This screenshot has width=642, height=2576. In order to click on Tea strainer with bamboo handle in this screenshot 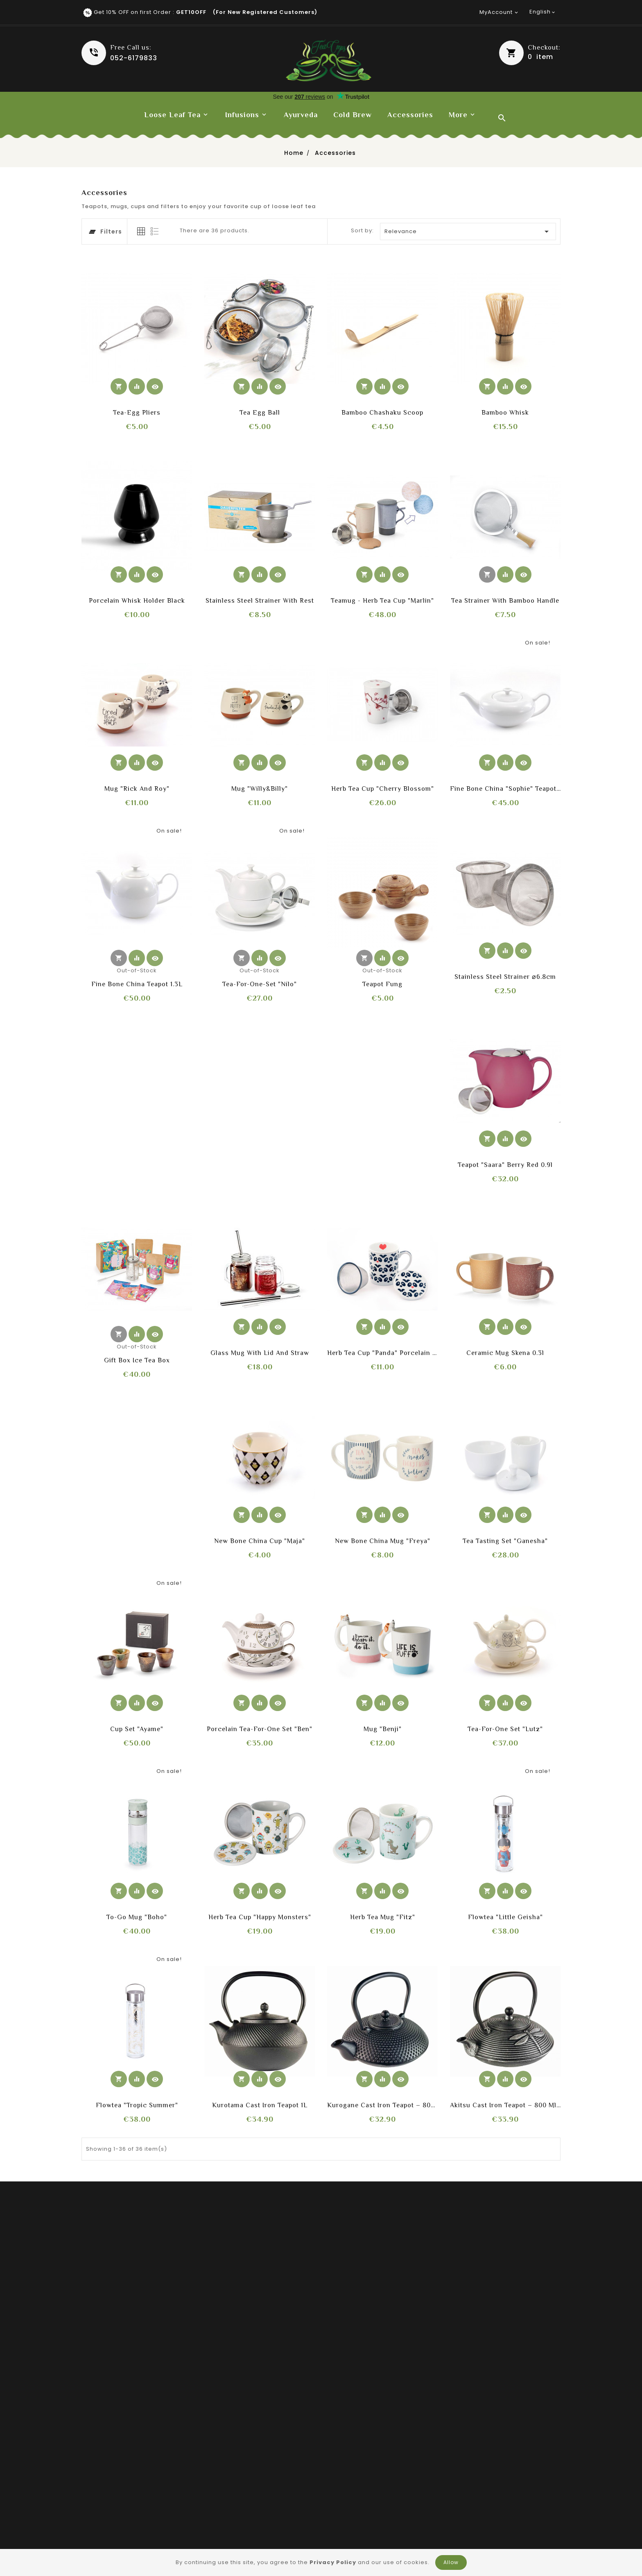, I will do `click(505, 600)`.